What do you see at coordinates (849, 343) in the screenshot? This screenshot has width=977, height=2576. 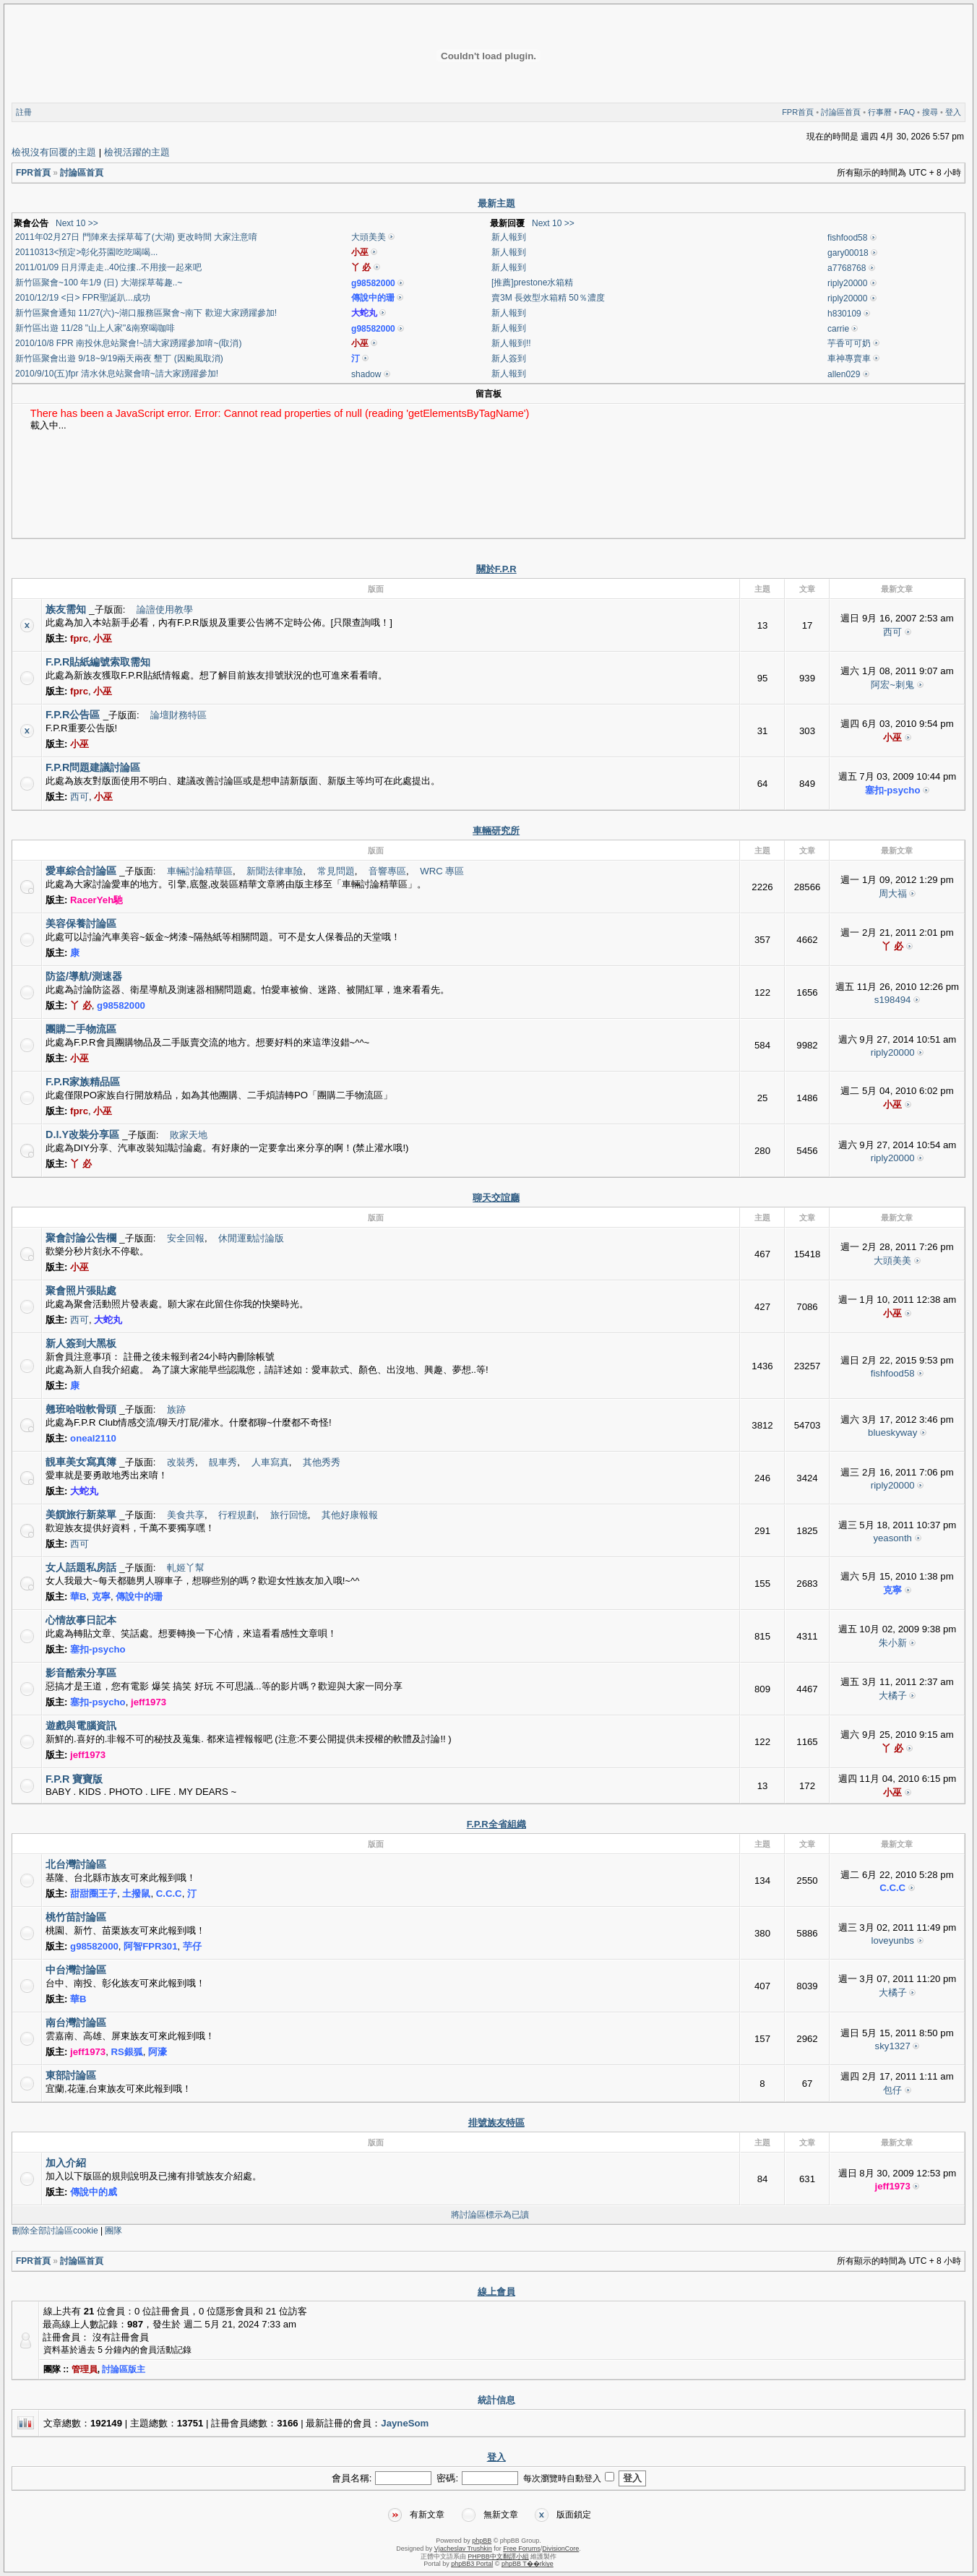 I see `芋香可可奶` at bounding box center [849, 343].